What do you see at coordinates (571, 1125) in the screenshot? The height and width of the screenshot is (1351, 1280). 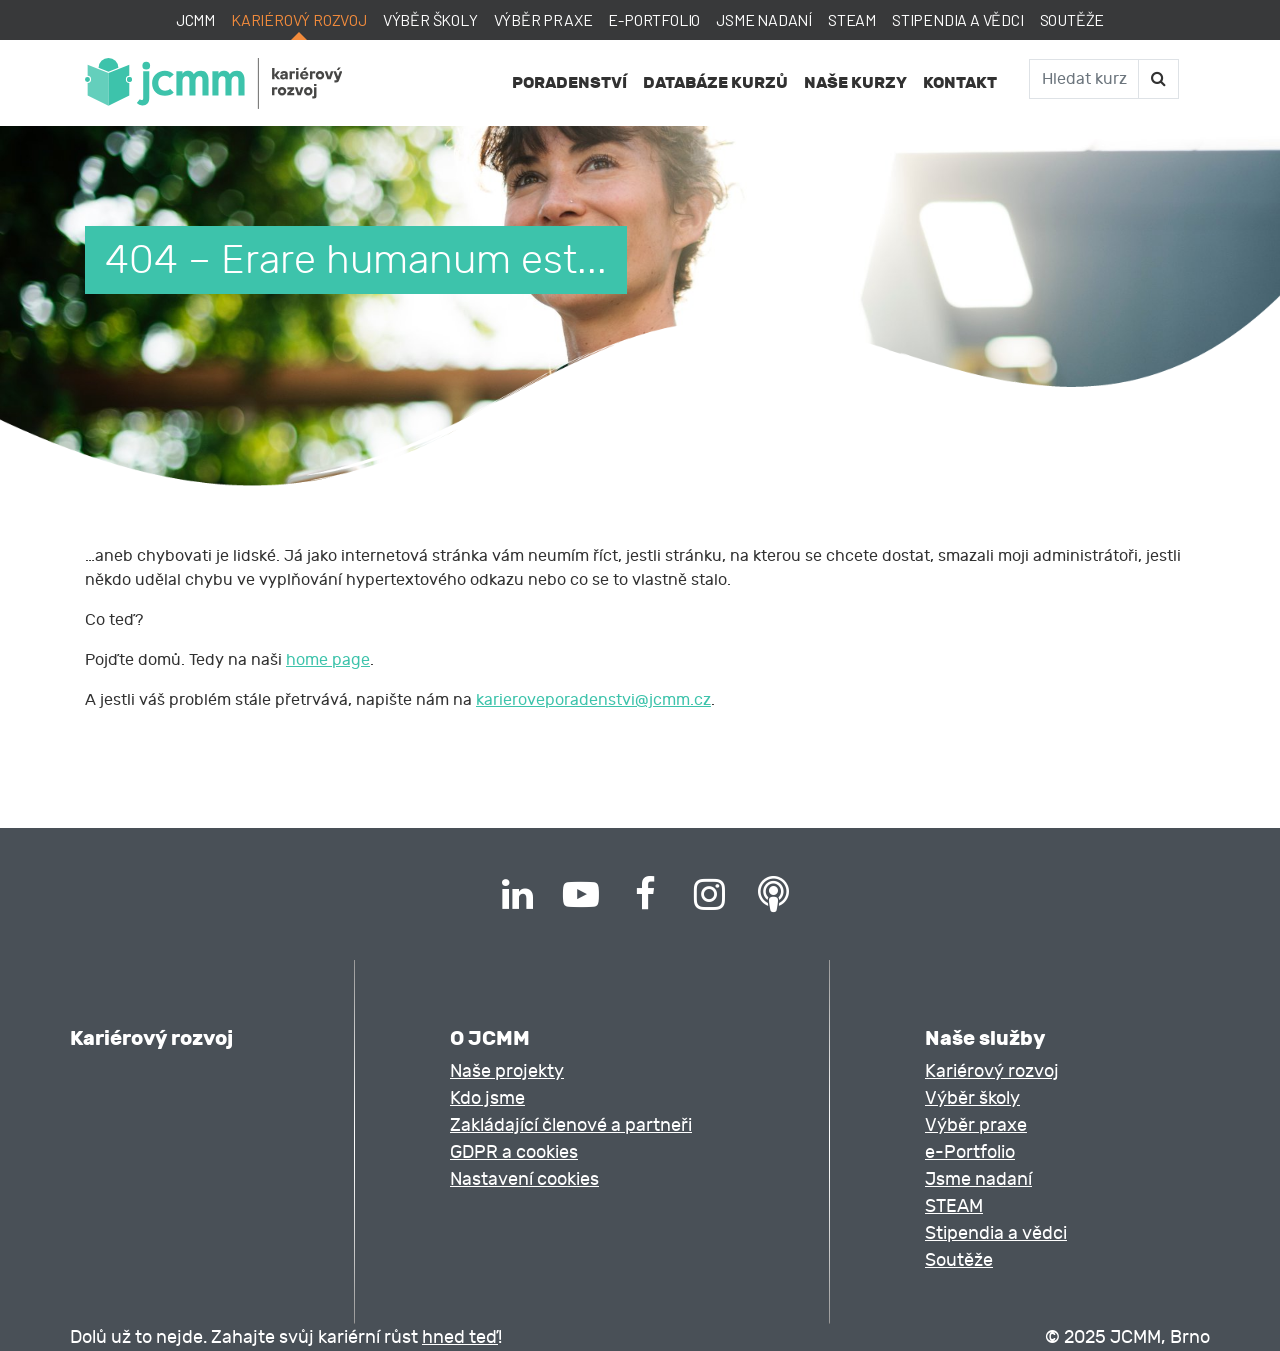 I see `Zakládající členové a partneři` at bounding box center [571, 1125].